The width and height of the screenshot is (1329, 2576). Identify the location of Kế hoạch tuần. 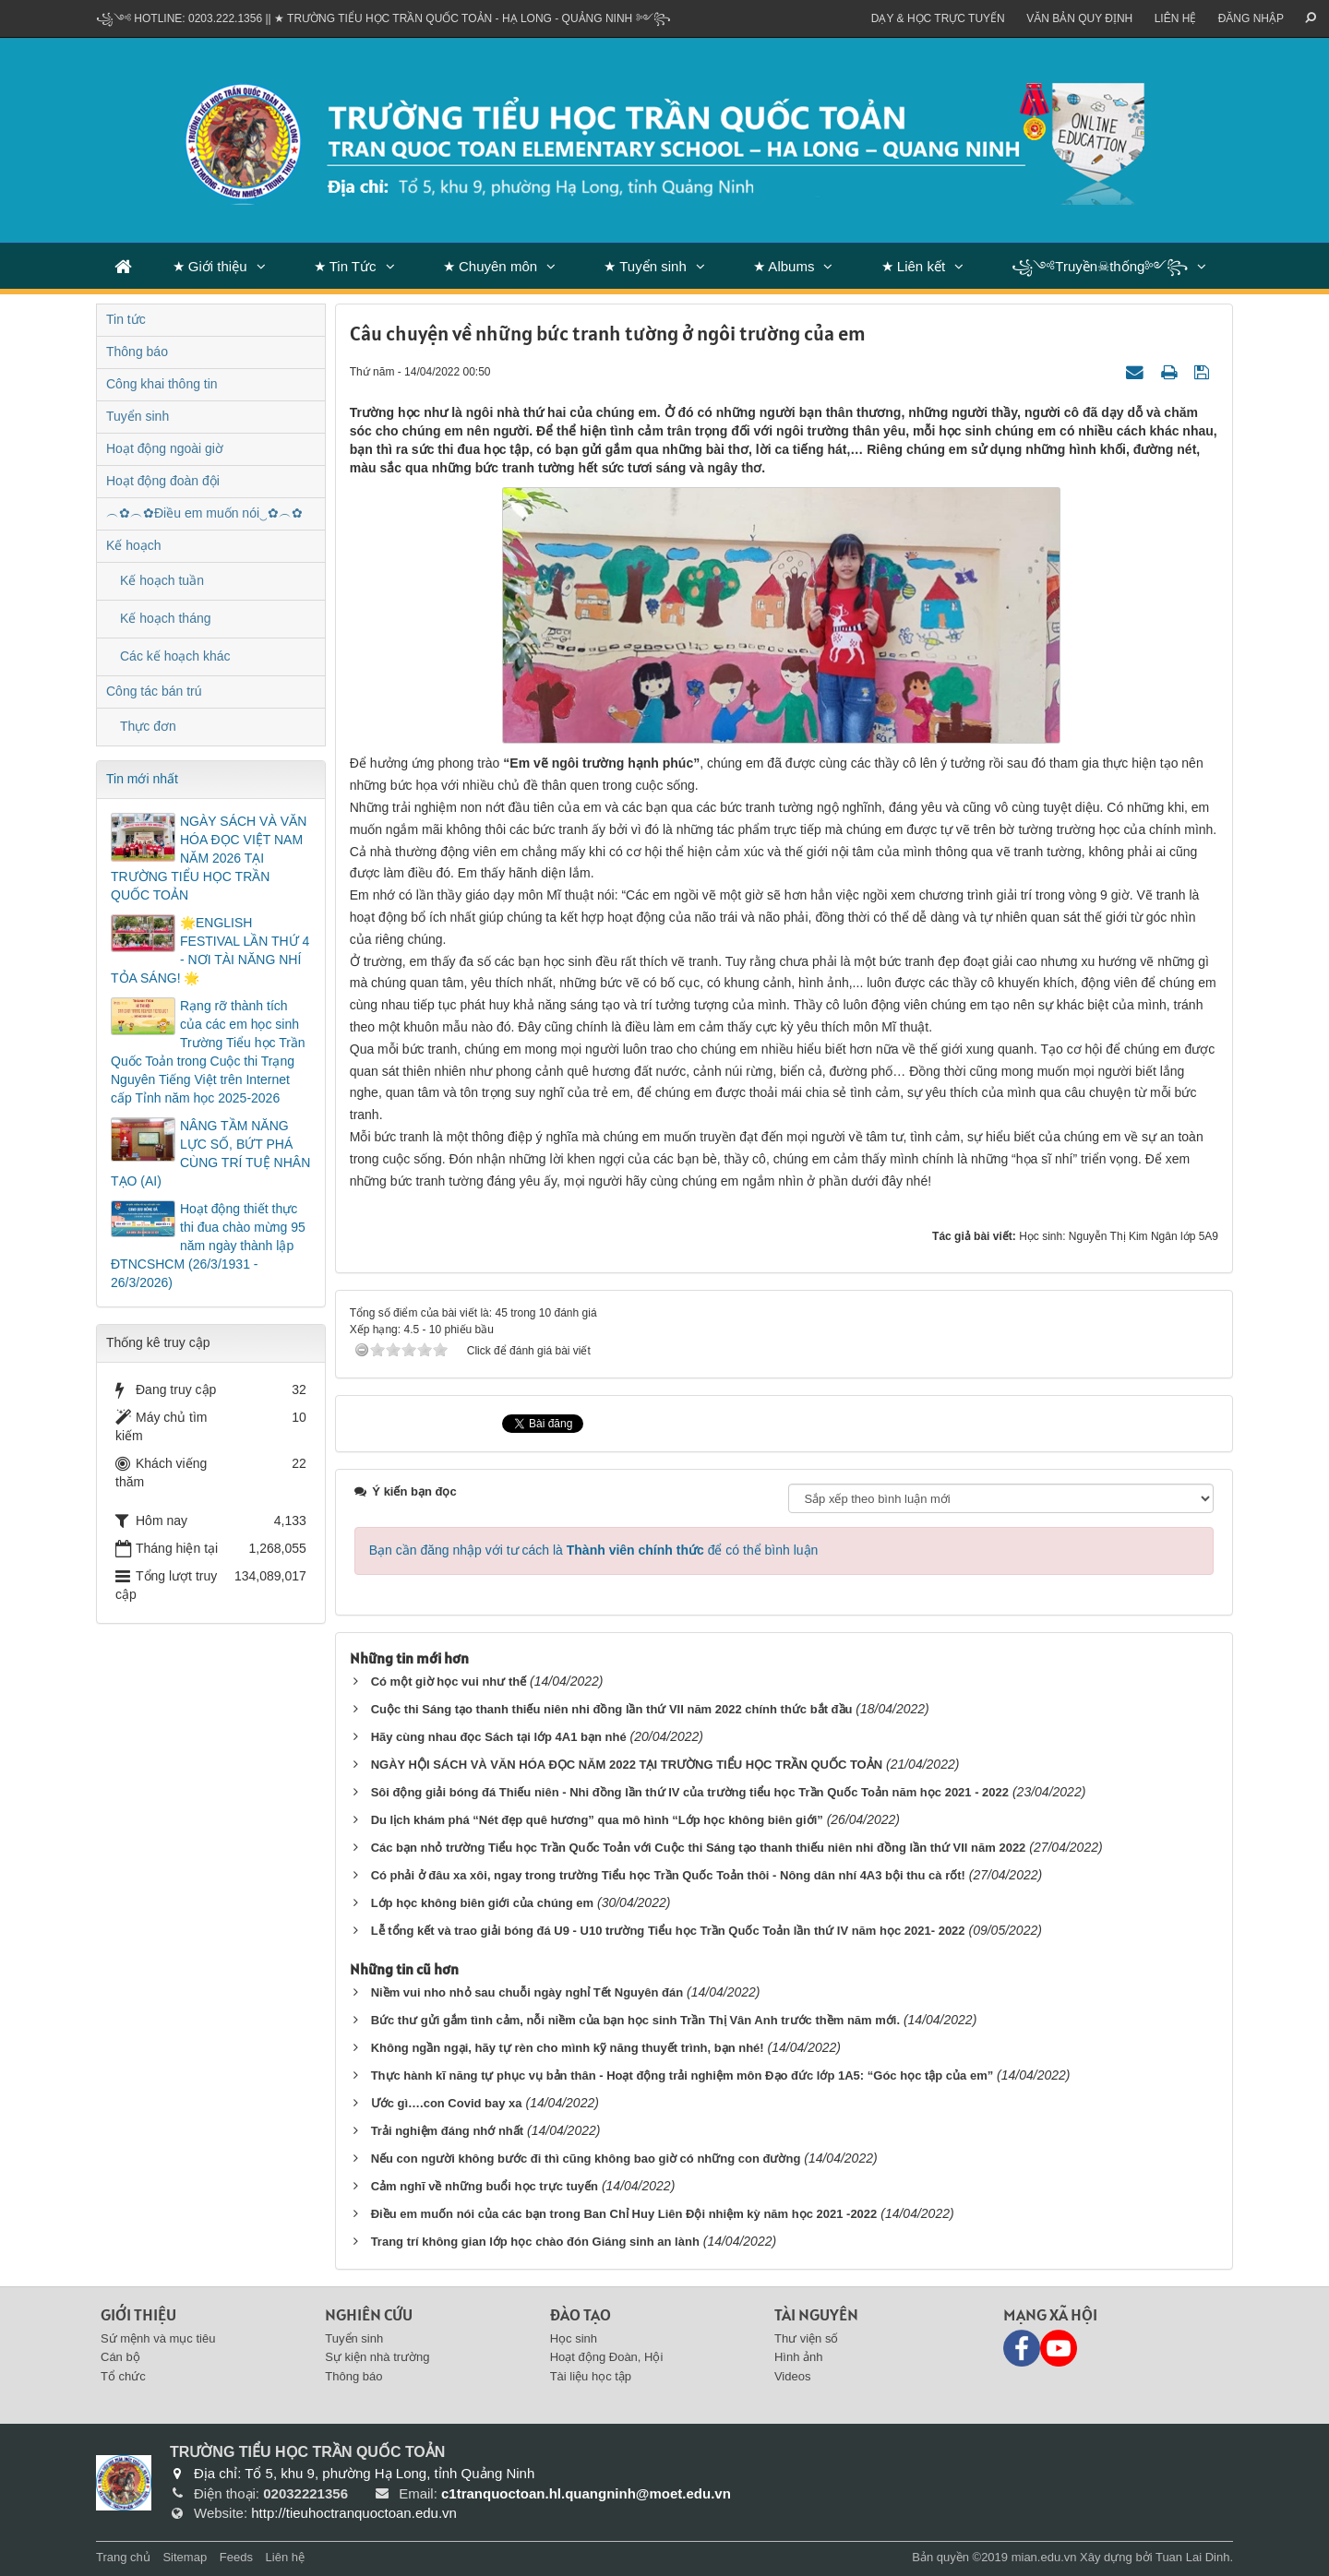
(162, 580).